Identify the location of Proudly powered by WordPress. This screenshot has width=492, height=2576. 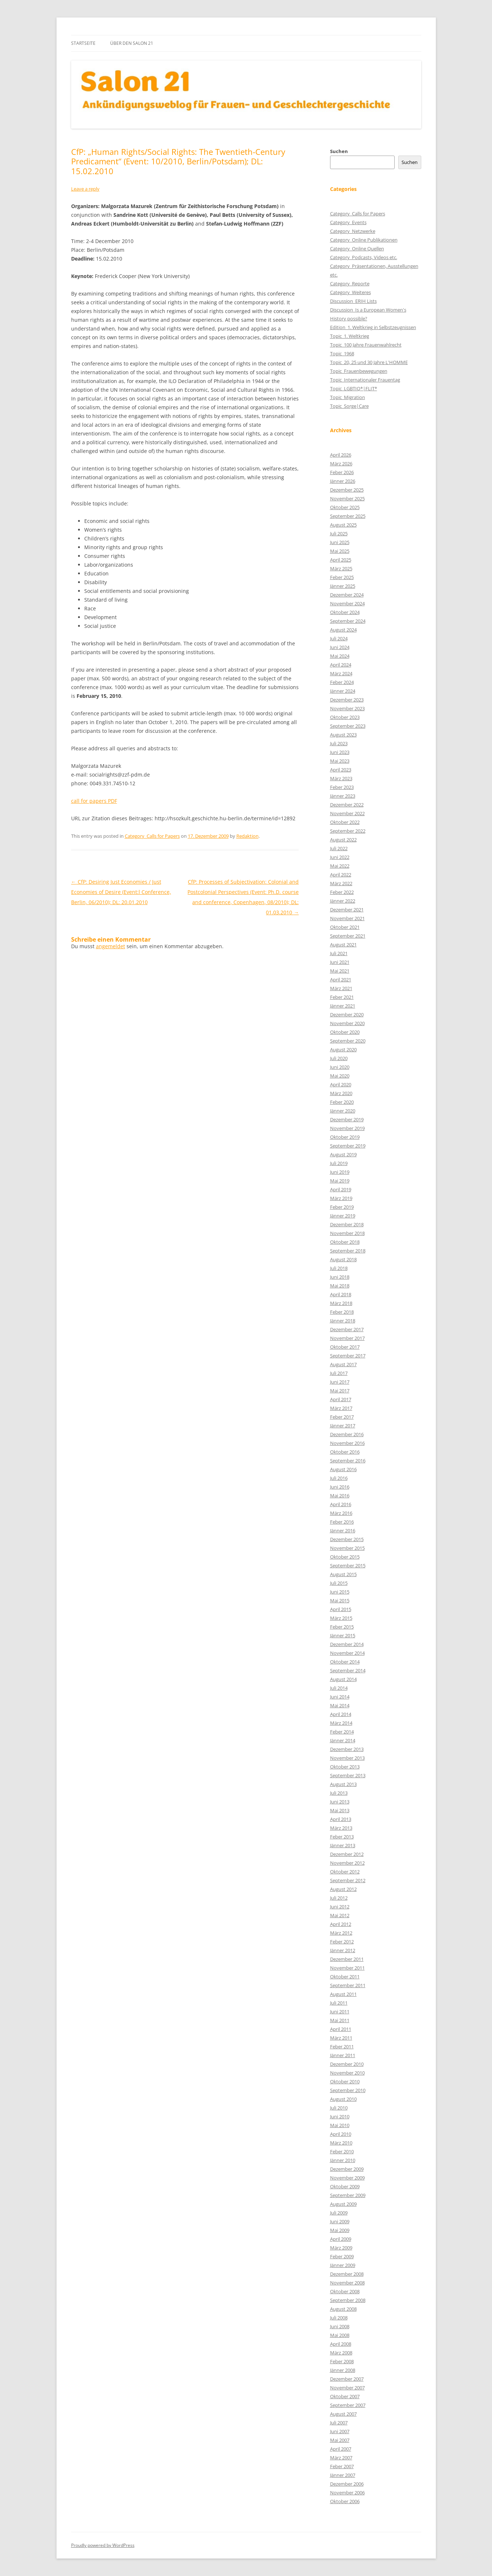
(103, 2545).